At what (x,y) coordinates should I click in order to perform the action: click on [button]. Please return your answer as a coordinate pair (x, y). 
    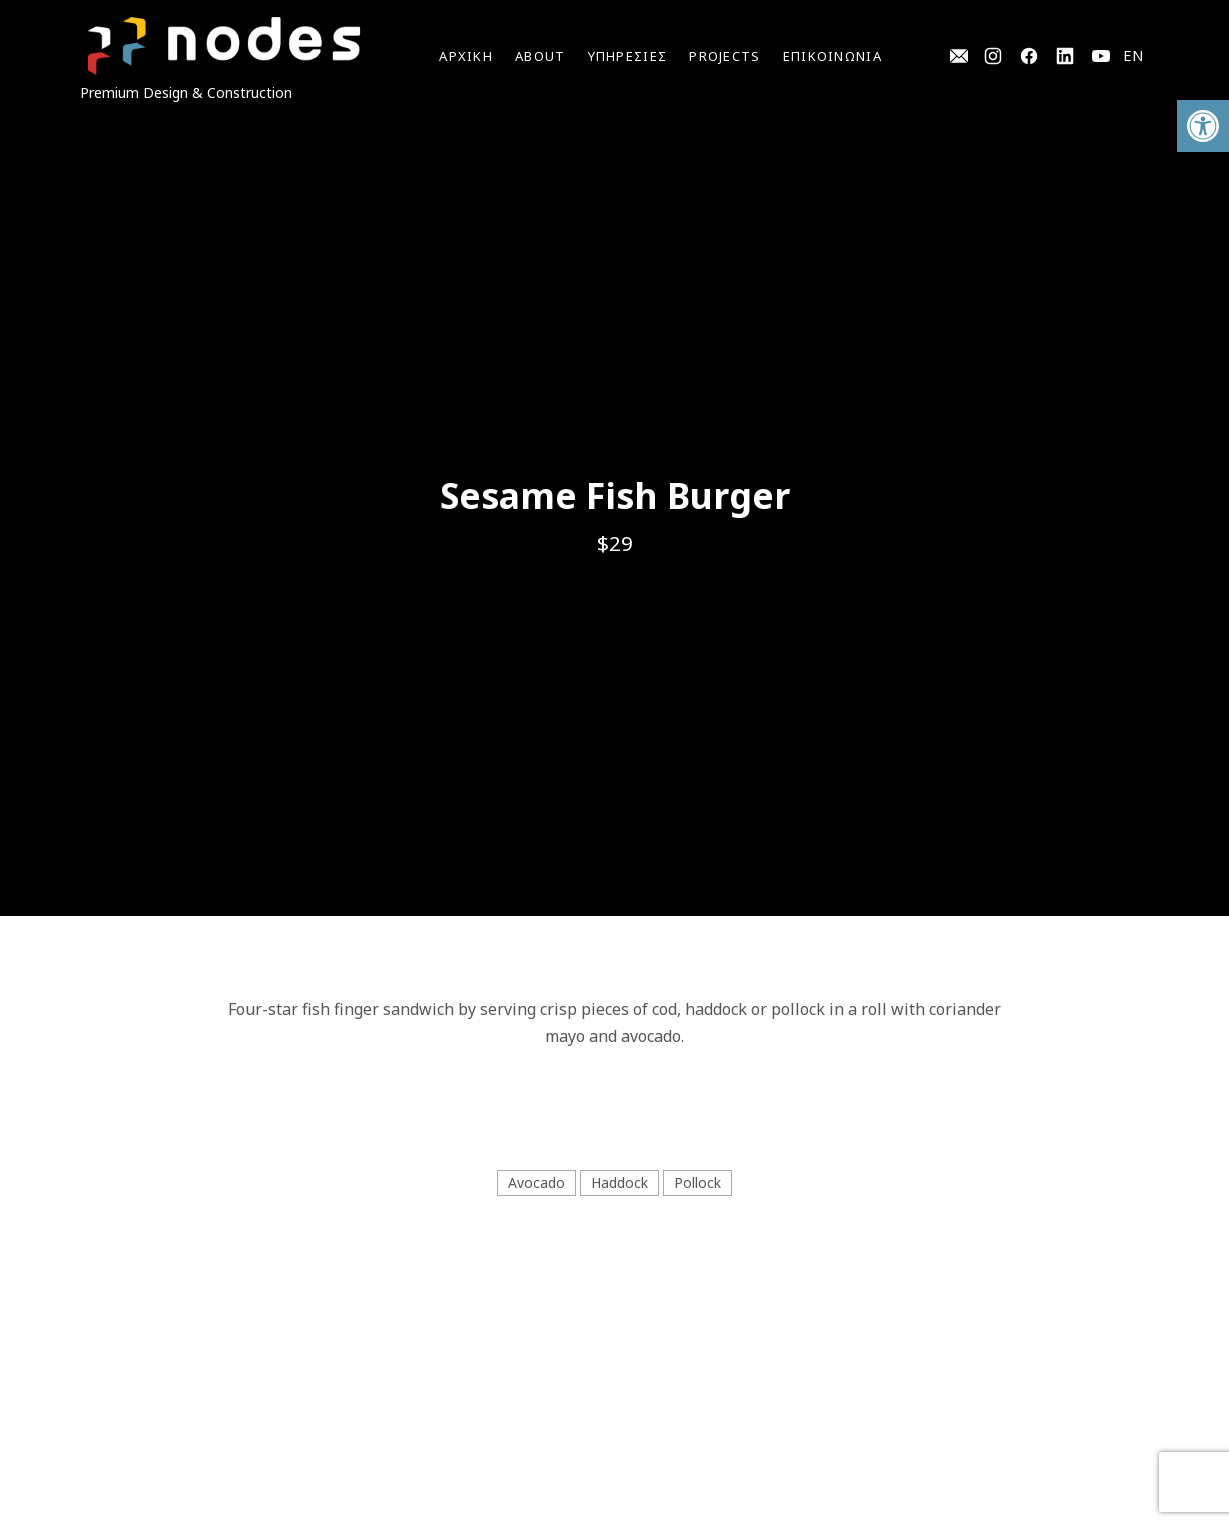
    Looking at the image, I should click on (1203, 126).